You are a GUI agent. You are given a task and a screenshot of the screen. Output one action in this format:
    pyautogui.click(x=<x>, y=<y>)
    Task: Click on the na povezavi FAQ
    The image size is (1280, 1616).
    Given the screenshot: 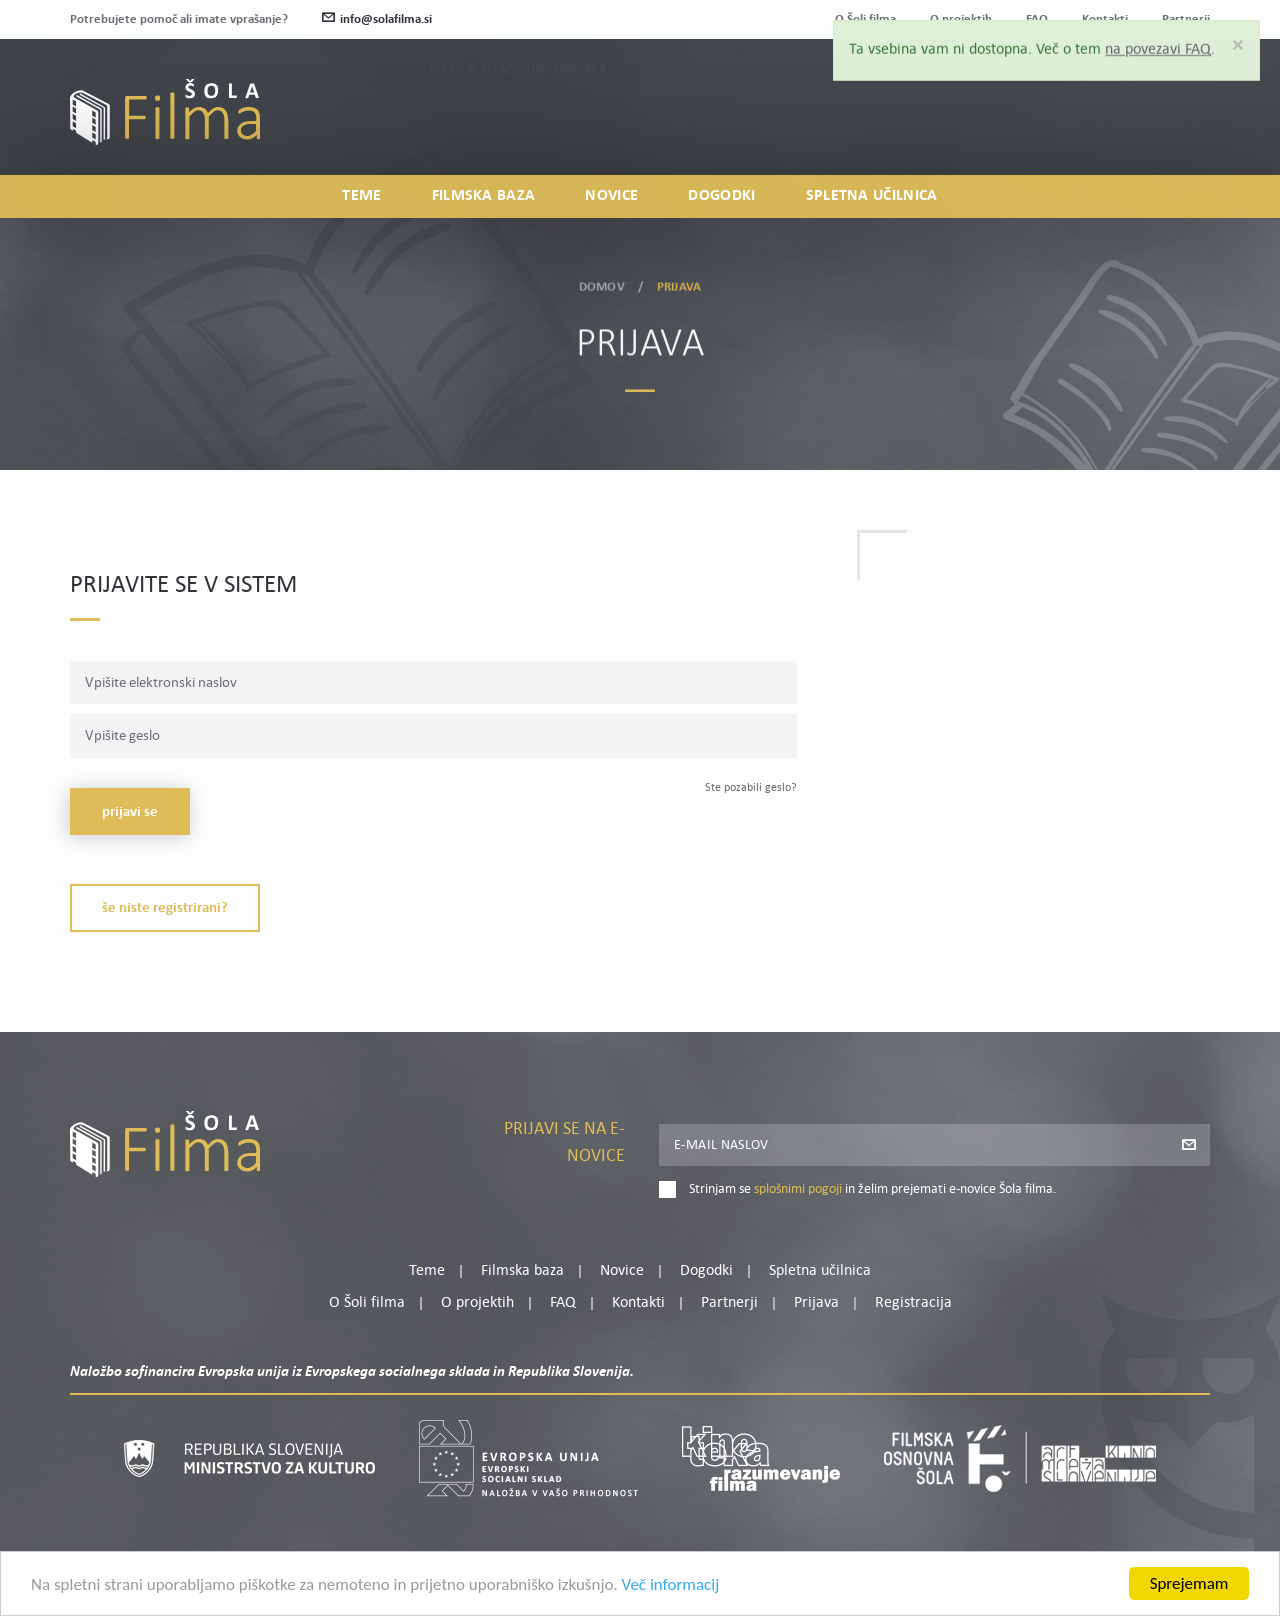 What is the action you would take?
    pyautogui.click(x=1158, y=45)
    